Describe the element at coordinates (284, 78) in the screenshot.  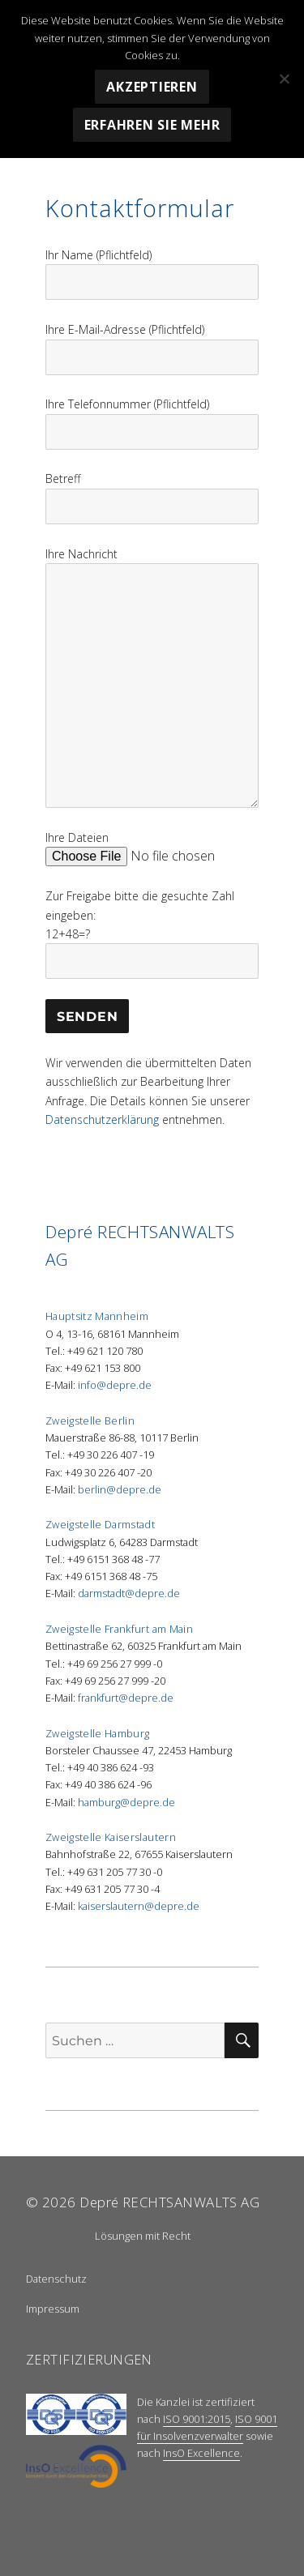
I see `[Nein]` at that location.